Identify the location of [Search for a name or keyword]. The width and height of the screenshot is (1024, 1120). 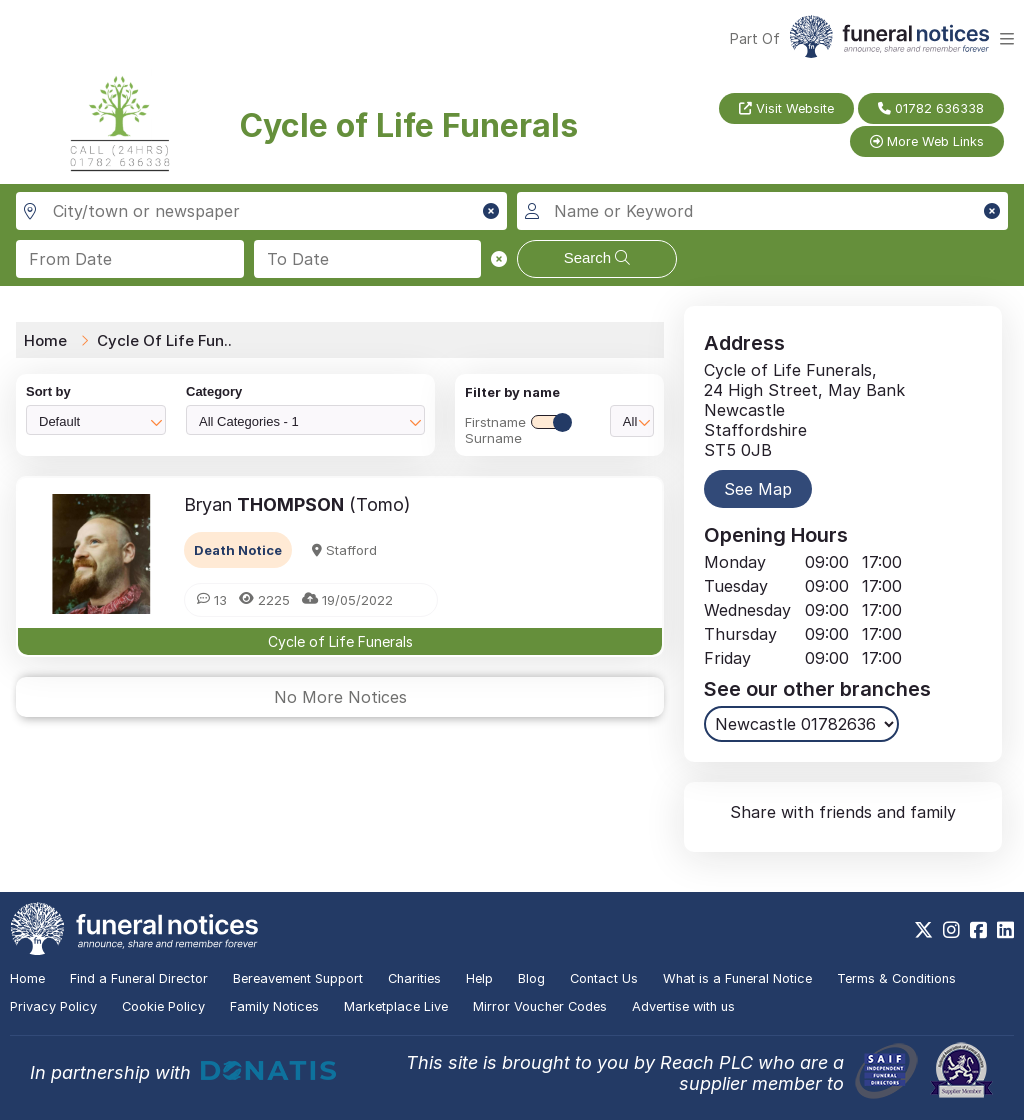
(762, 211).